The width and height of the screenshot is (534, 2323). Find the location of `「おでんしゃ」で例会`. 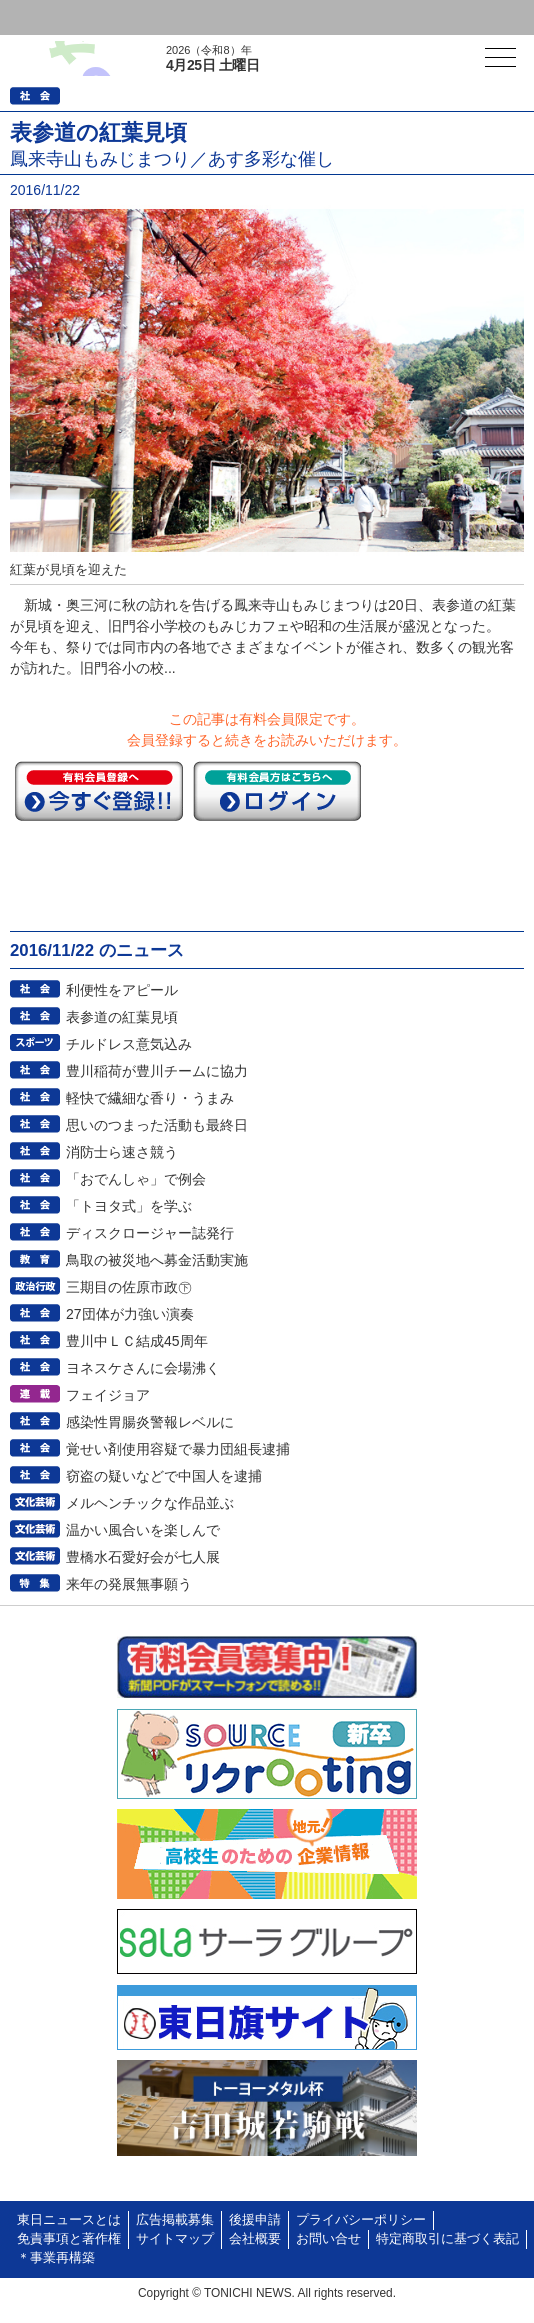

「おでんしゃ」で例会 is located at coordinates (136, 1179).